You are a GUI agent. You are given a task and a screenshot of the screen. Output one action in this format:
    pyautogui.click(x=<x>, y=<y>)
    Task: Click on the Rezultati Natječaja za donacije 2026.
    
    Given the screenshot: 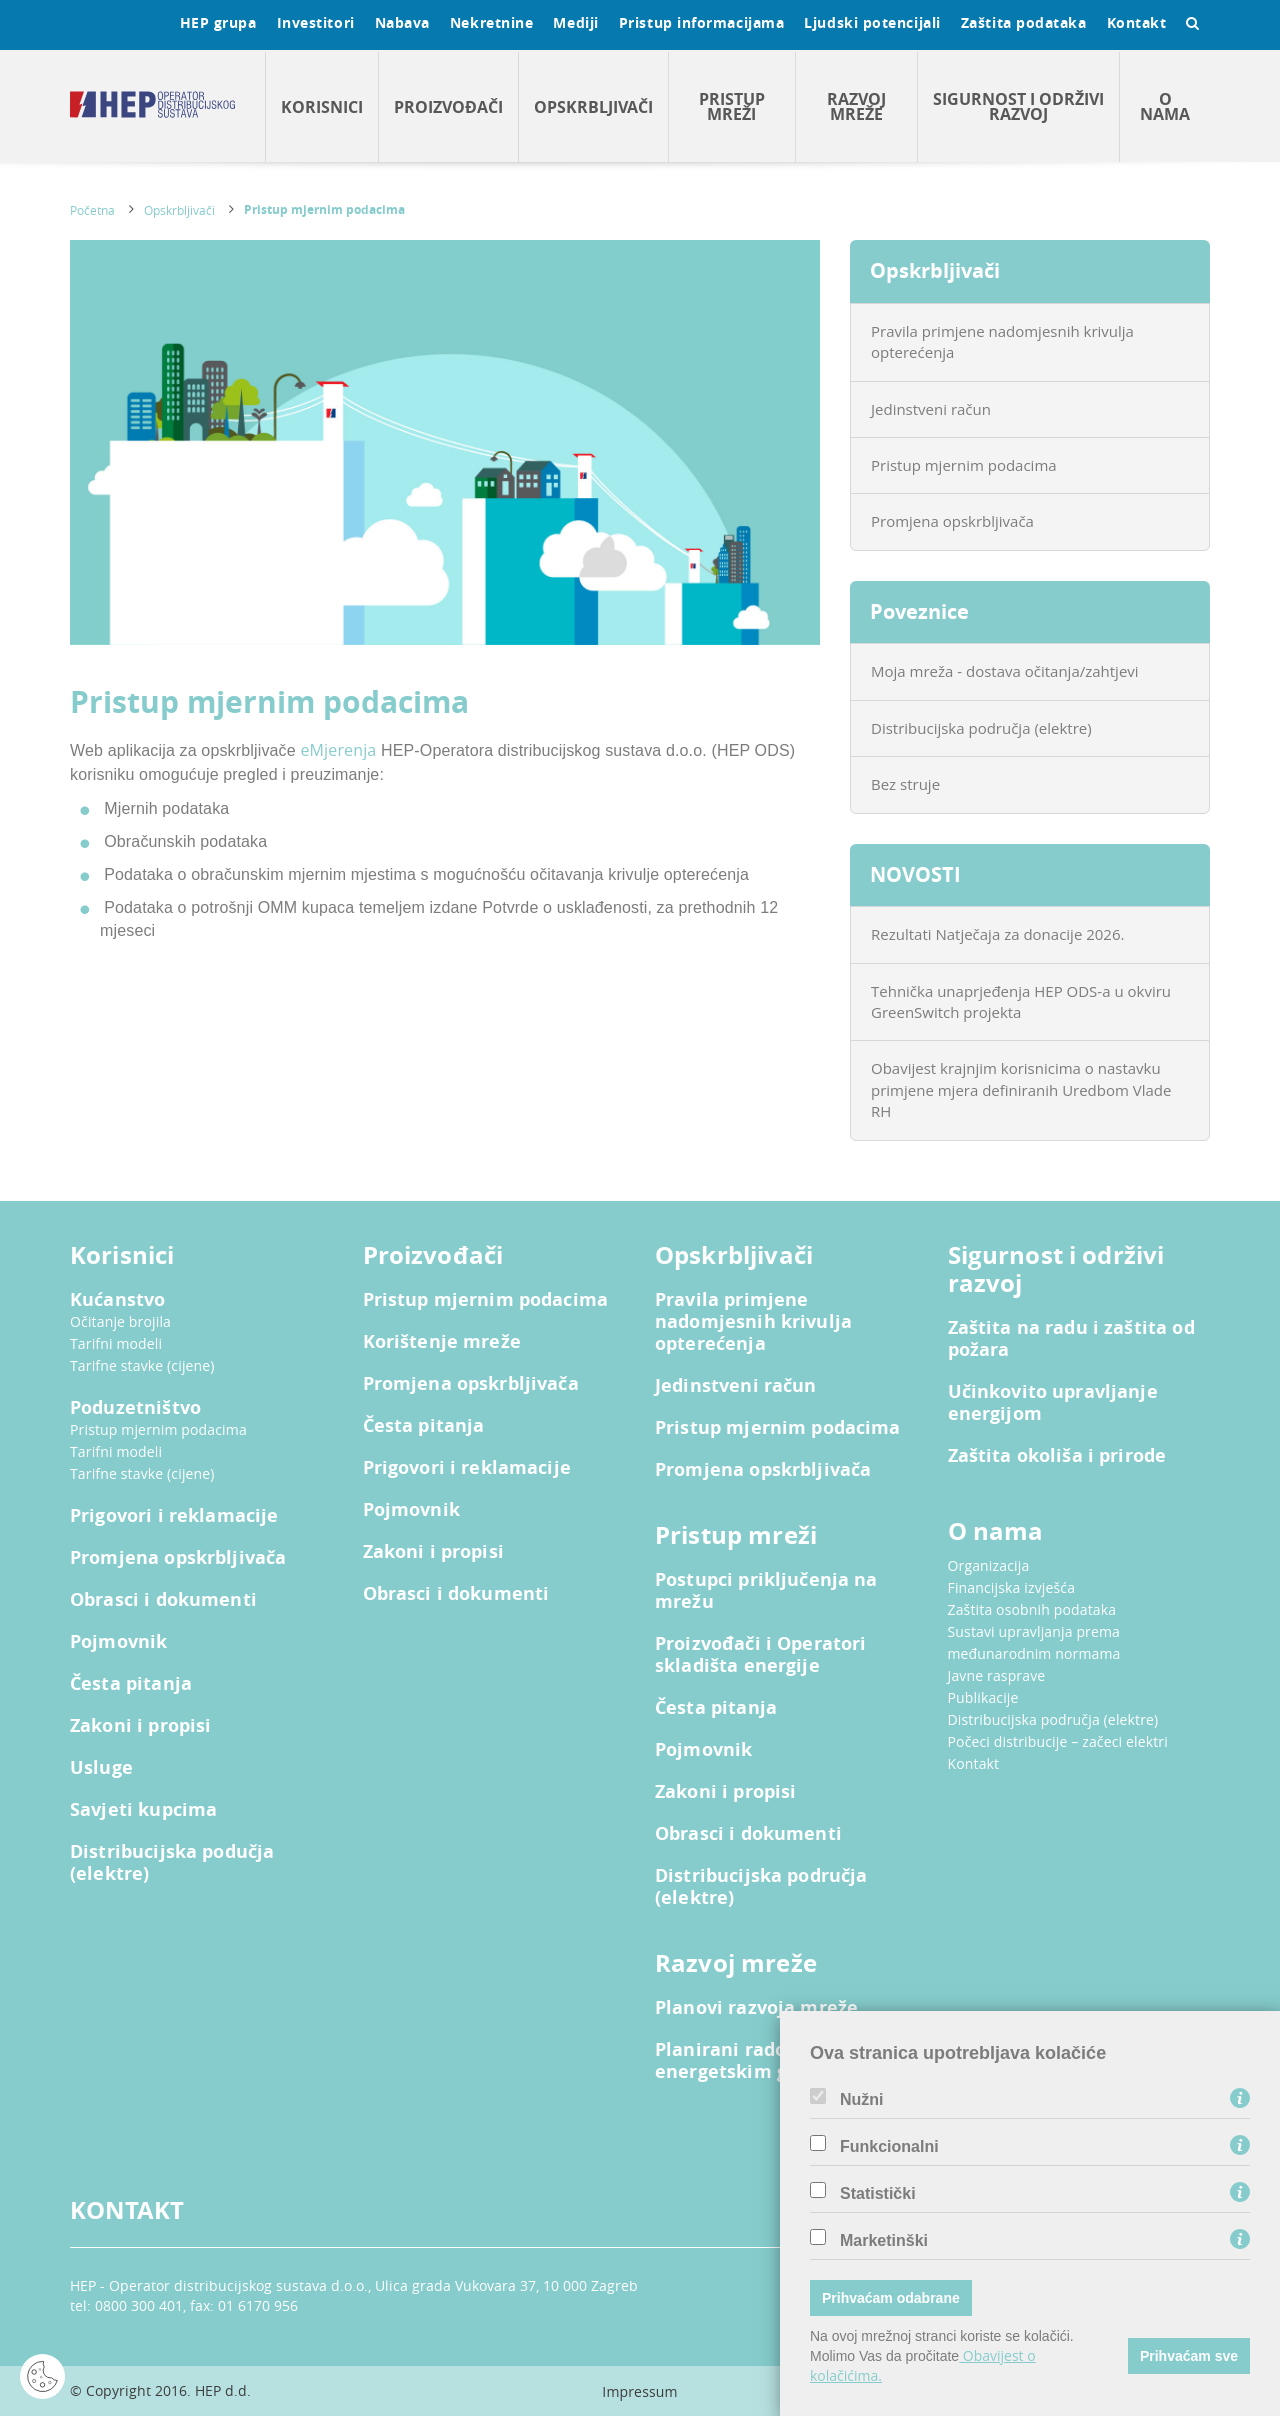 What is the action you would take?
    pyautogui.click(x=997, y=934)
    